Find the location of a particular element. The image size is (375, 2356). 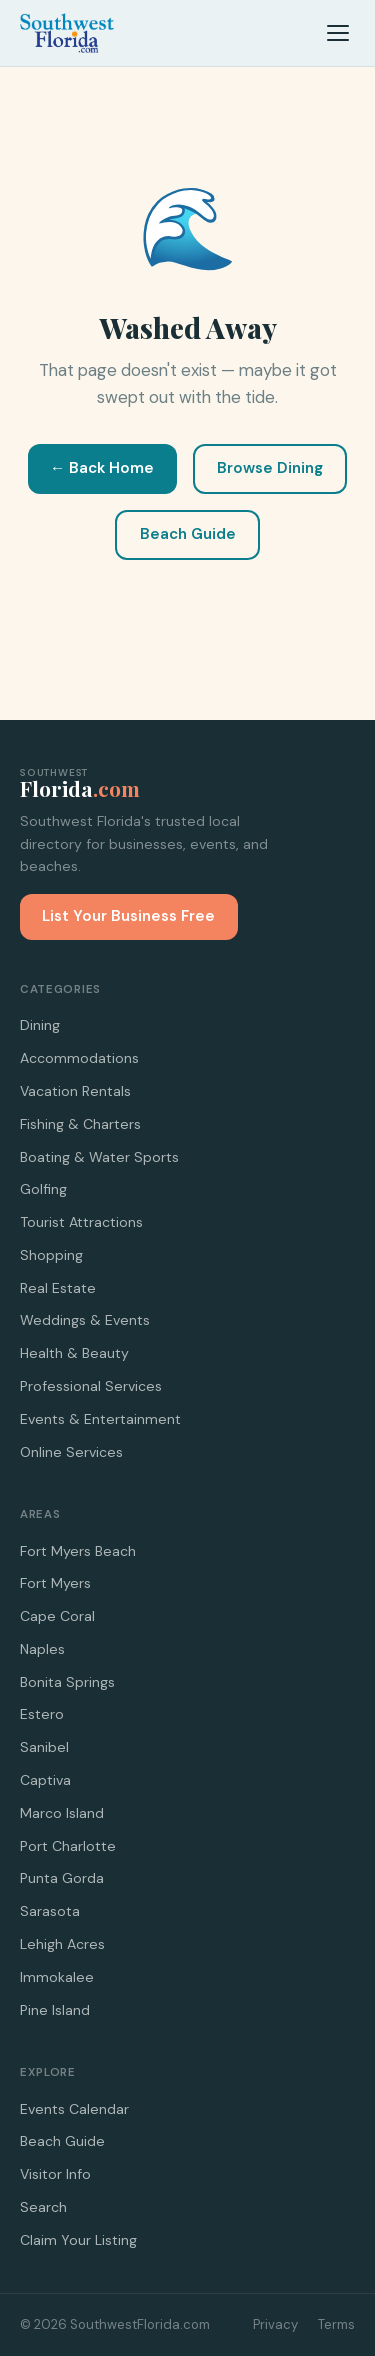

Weddings & Events is located at coordinates (85, 1320).